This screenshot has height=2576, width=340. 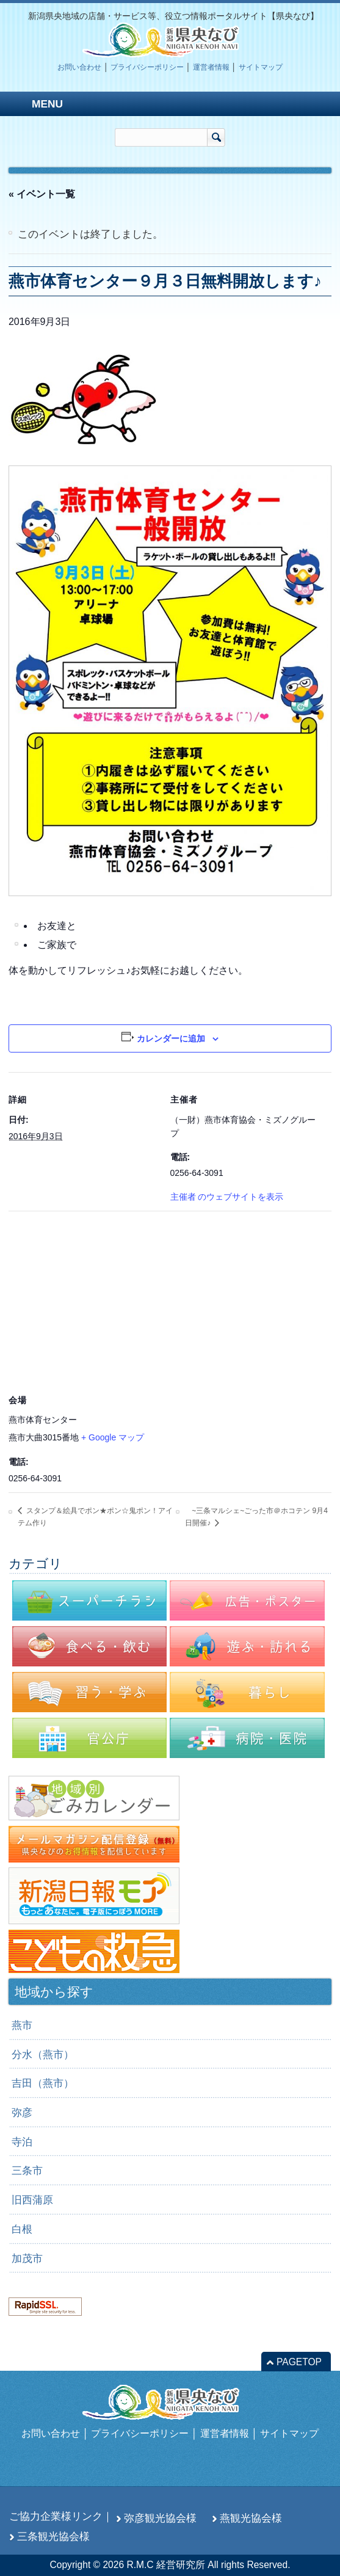 What do you see at coordinates (227, 1197) in the screenshot?
I see `主催者 のウェブサイトを表示` at bounding box center [227, 1197].